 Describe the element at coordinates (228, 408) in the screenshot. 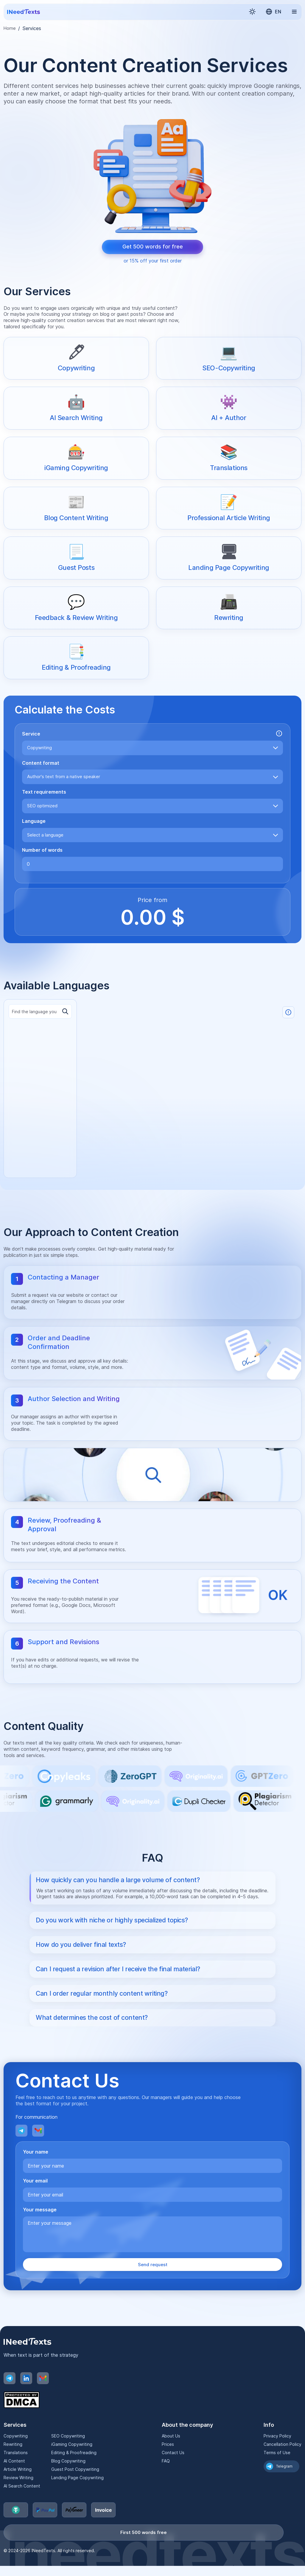

I see `[AI + Author]` at that location.